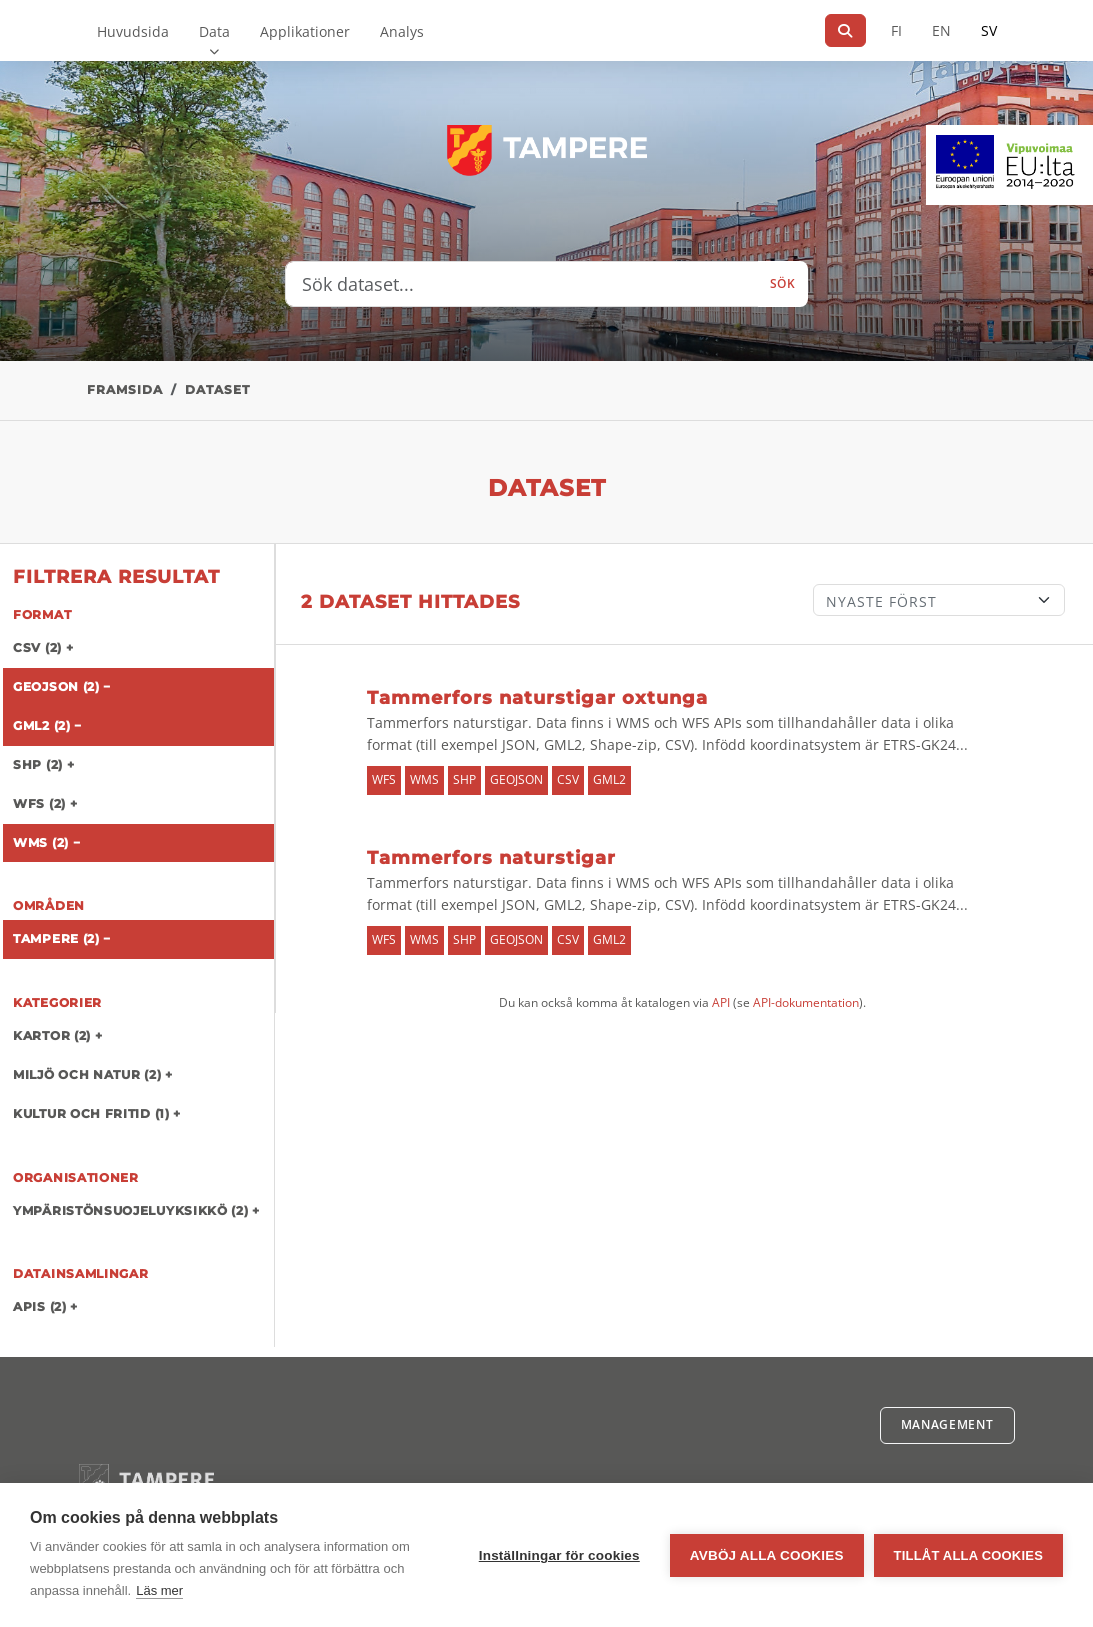 This screenshot has width=1093, height=1627. Describe the element at coordinates (217, 389) in the screenshot. I see `Dataset` at that location.